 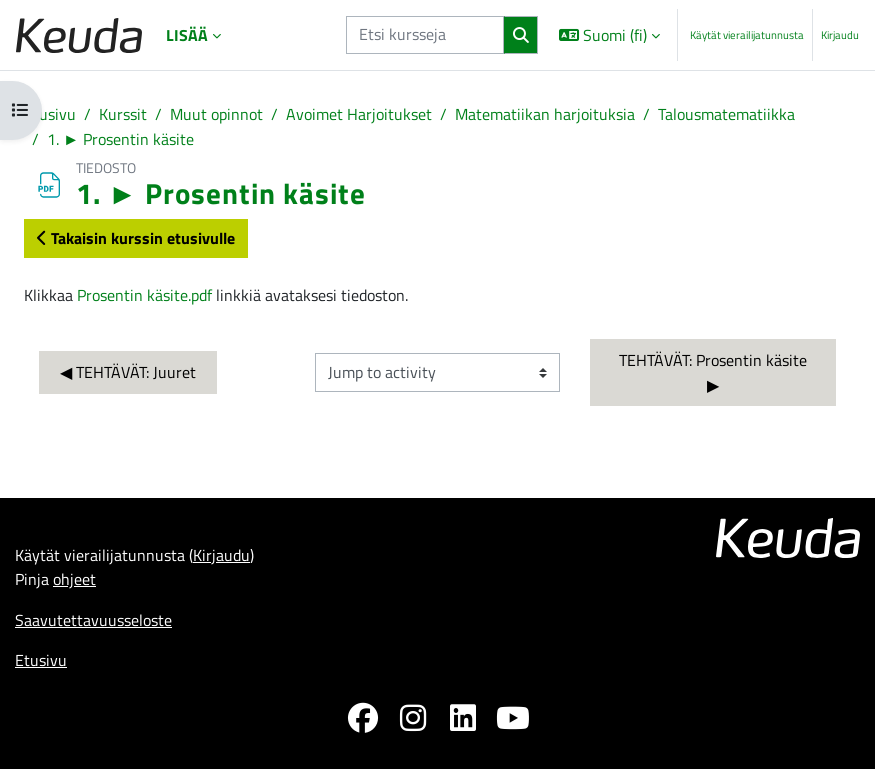 What do you see at coordinates (50, 113) in the screenshot?
I see `Etusivu` at bounding box center [50, 113].